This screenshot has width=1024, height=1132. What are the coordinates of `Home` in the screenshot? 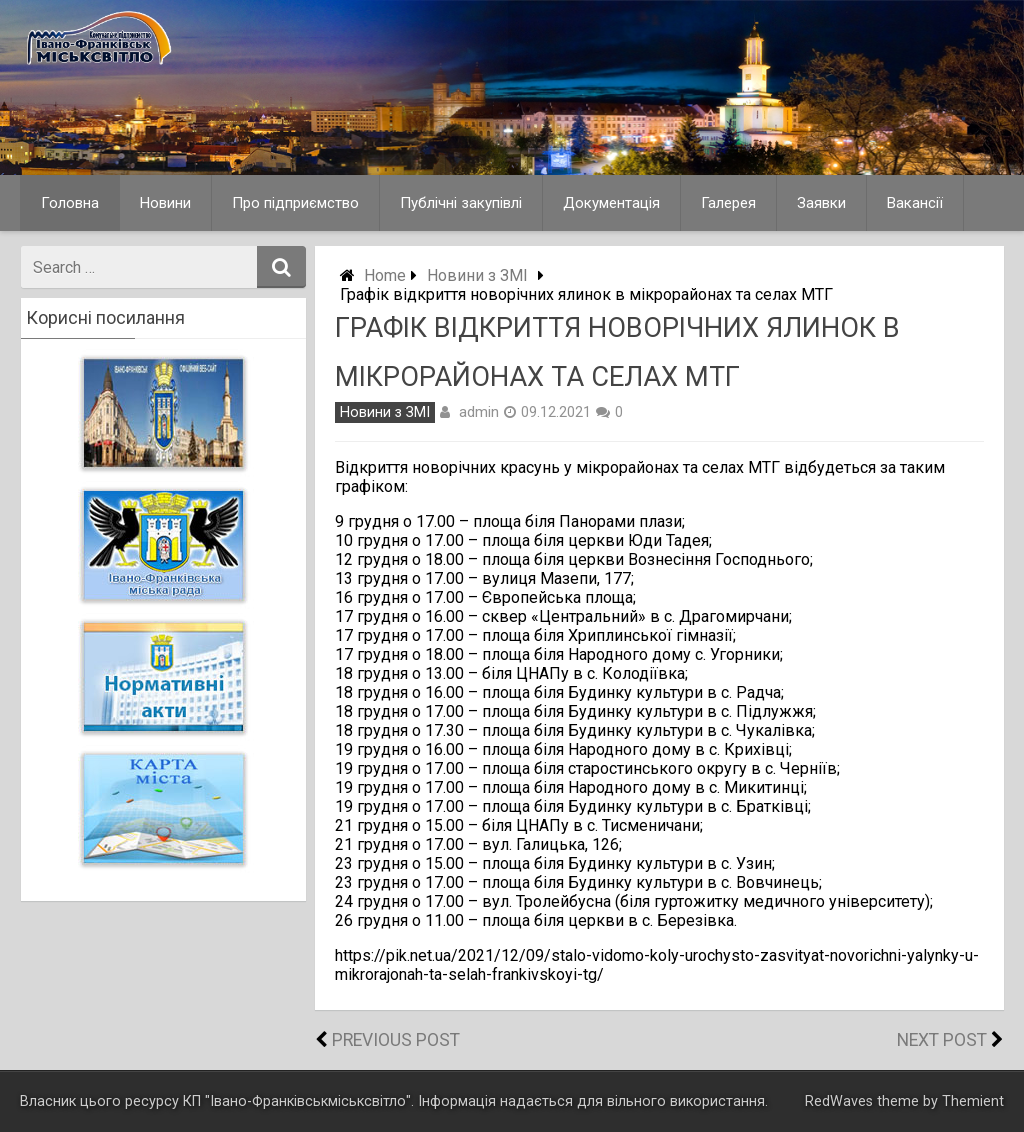 It's located at (385, 275).